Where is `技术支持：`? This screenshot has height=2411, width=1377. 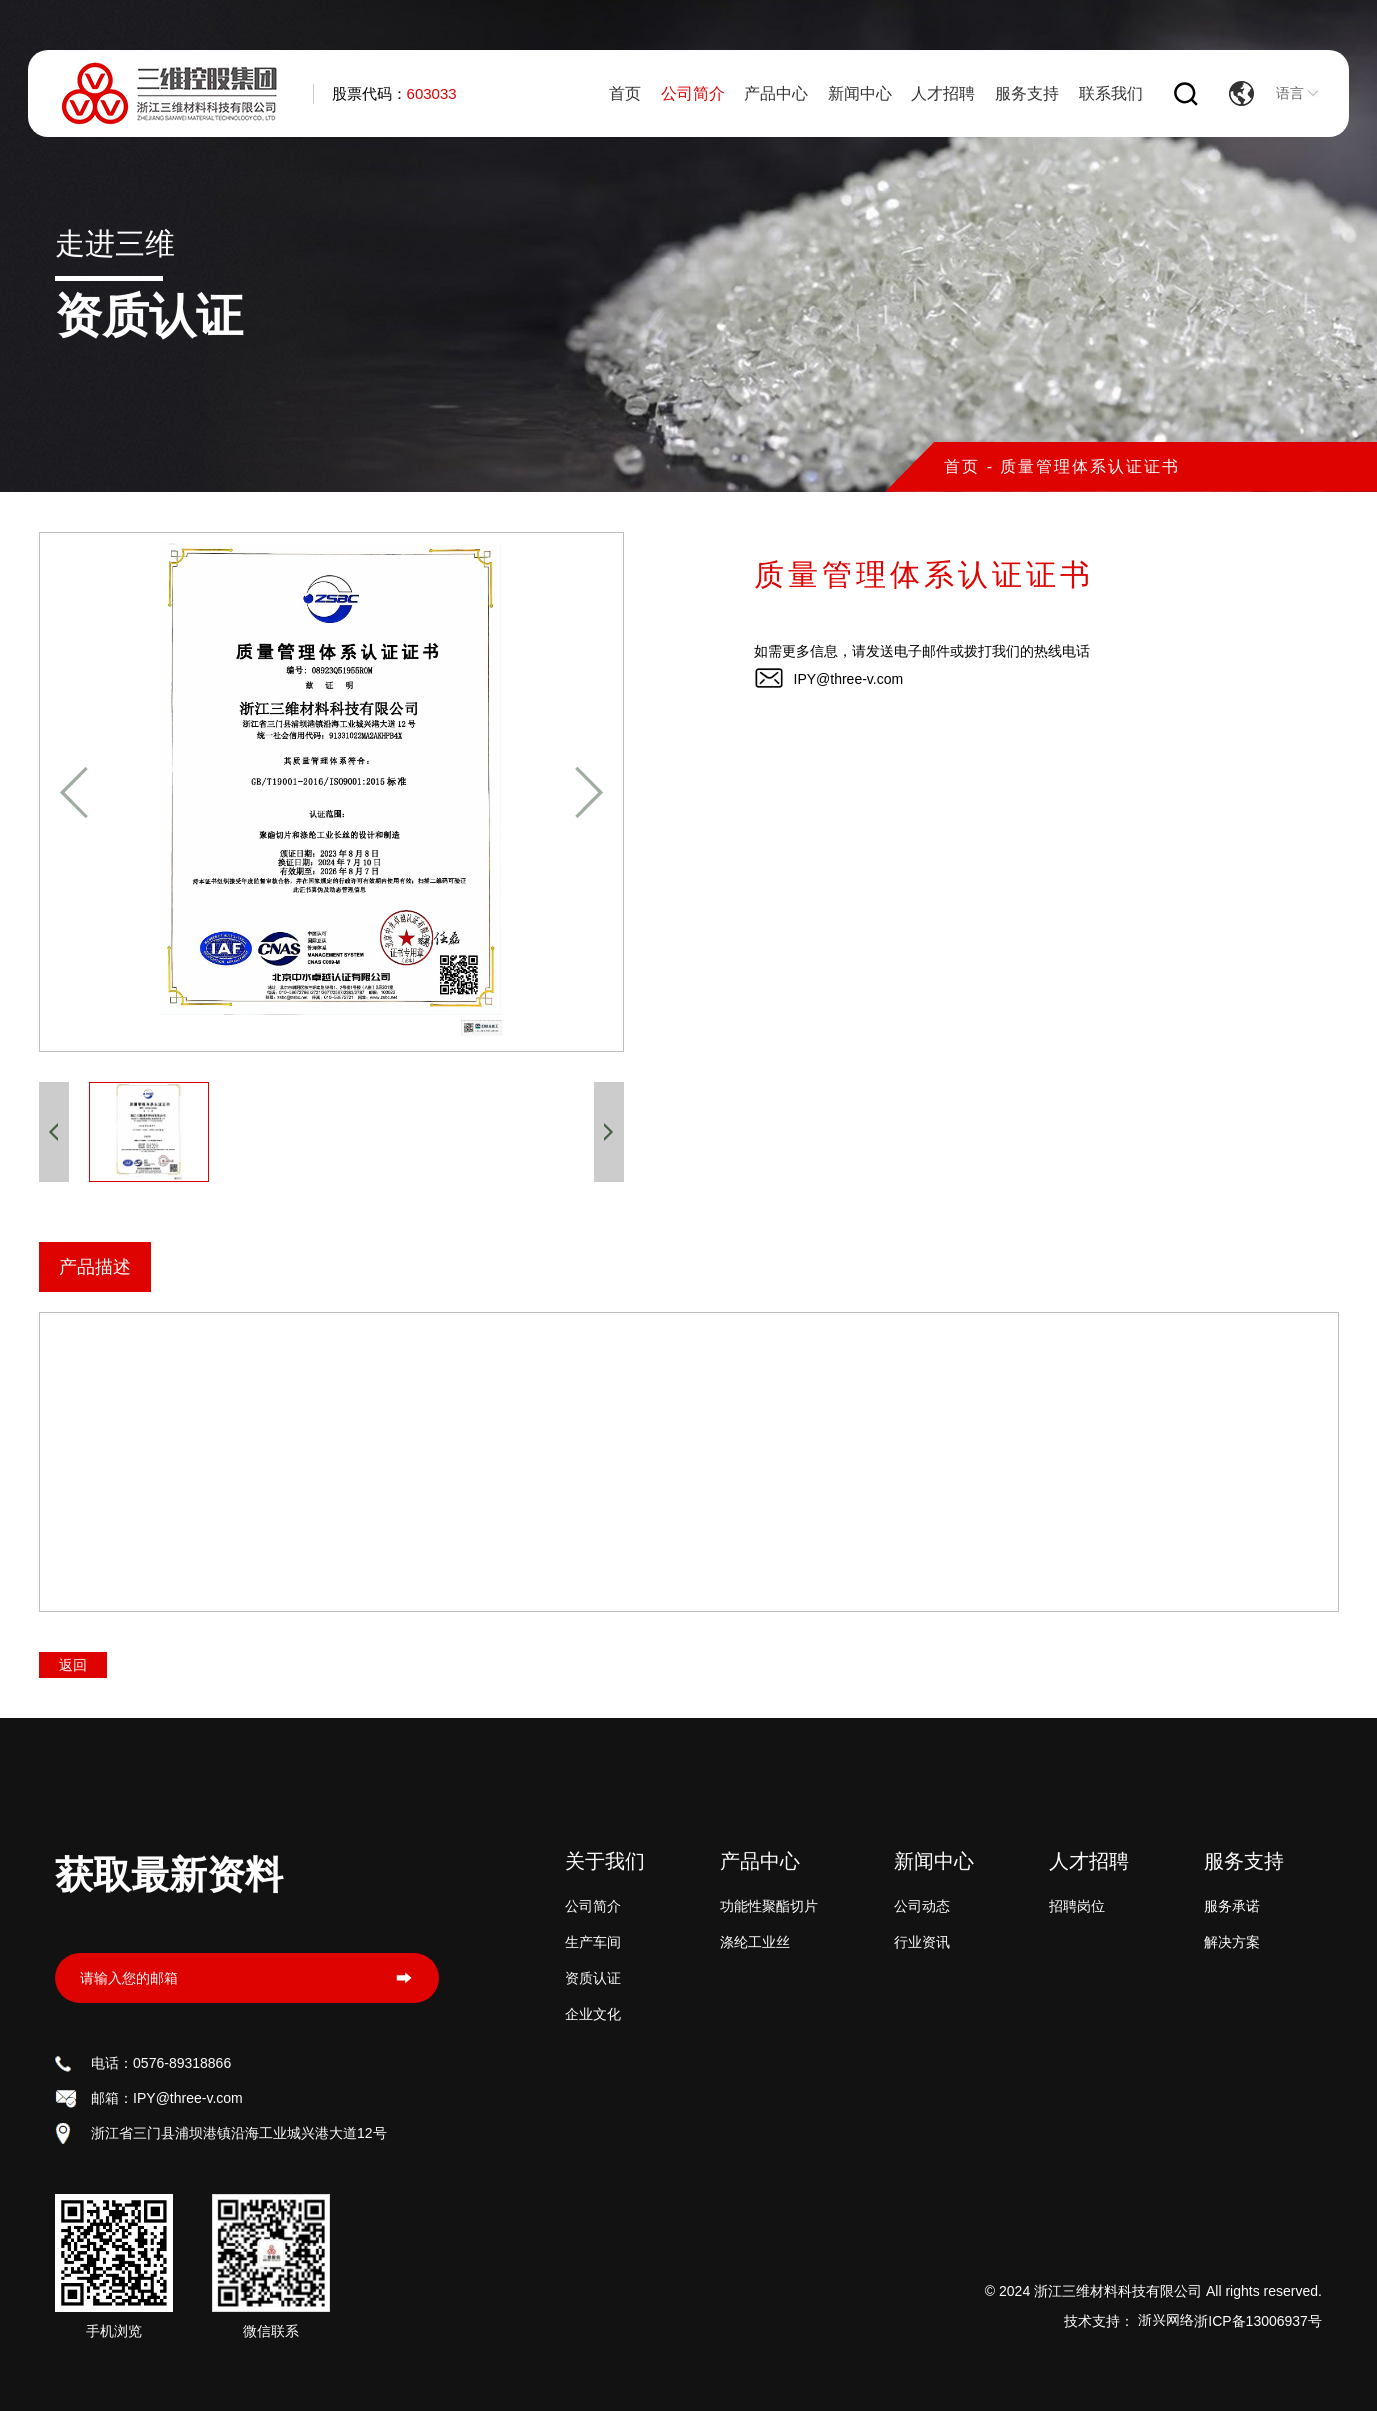
技术支持： is located at coordinates (1129, 2321).